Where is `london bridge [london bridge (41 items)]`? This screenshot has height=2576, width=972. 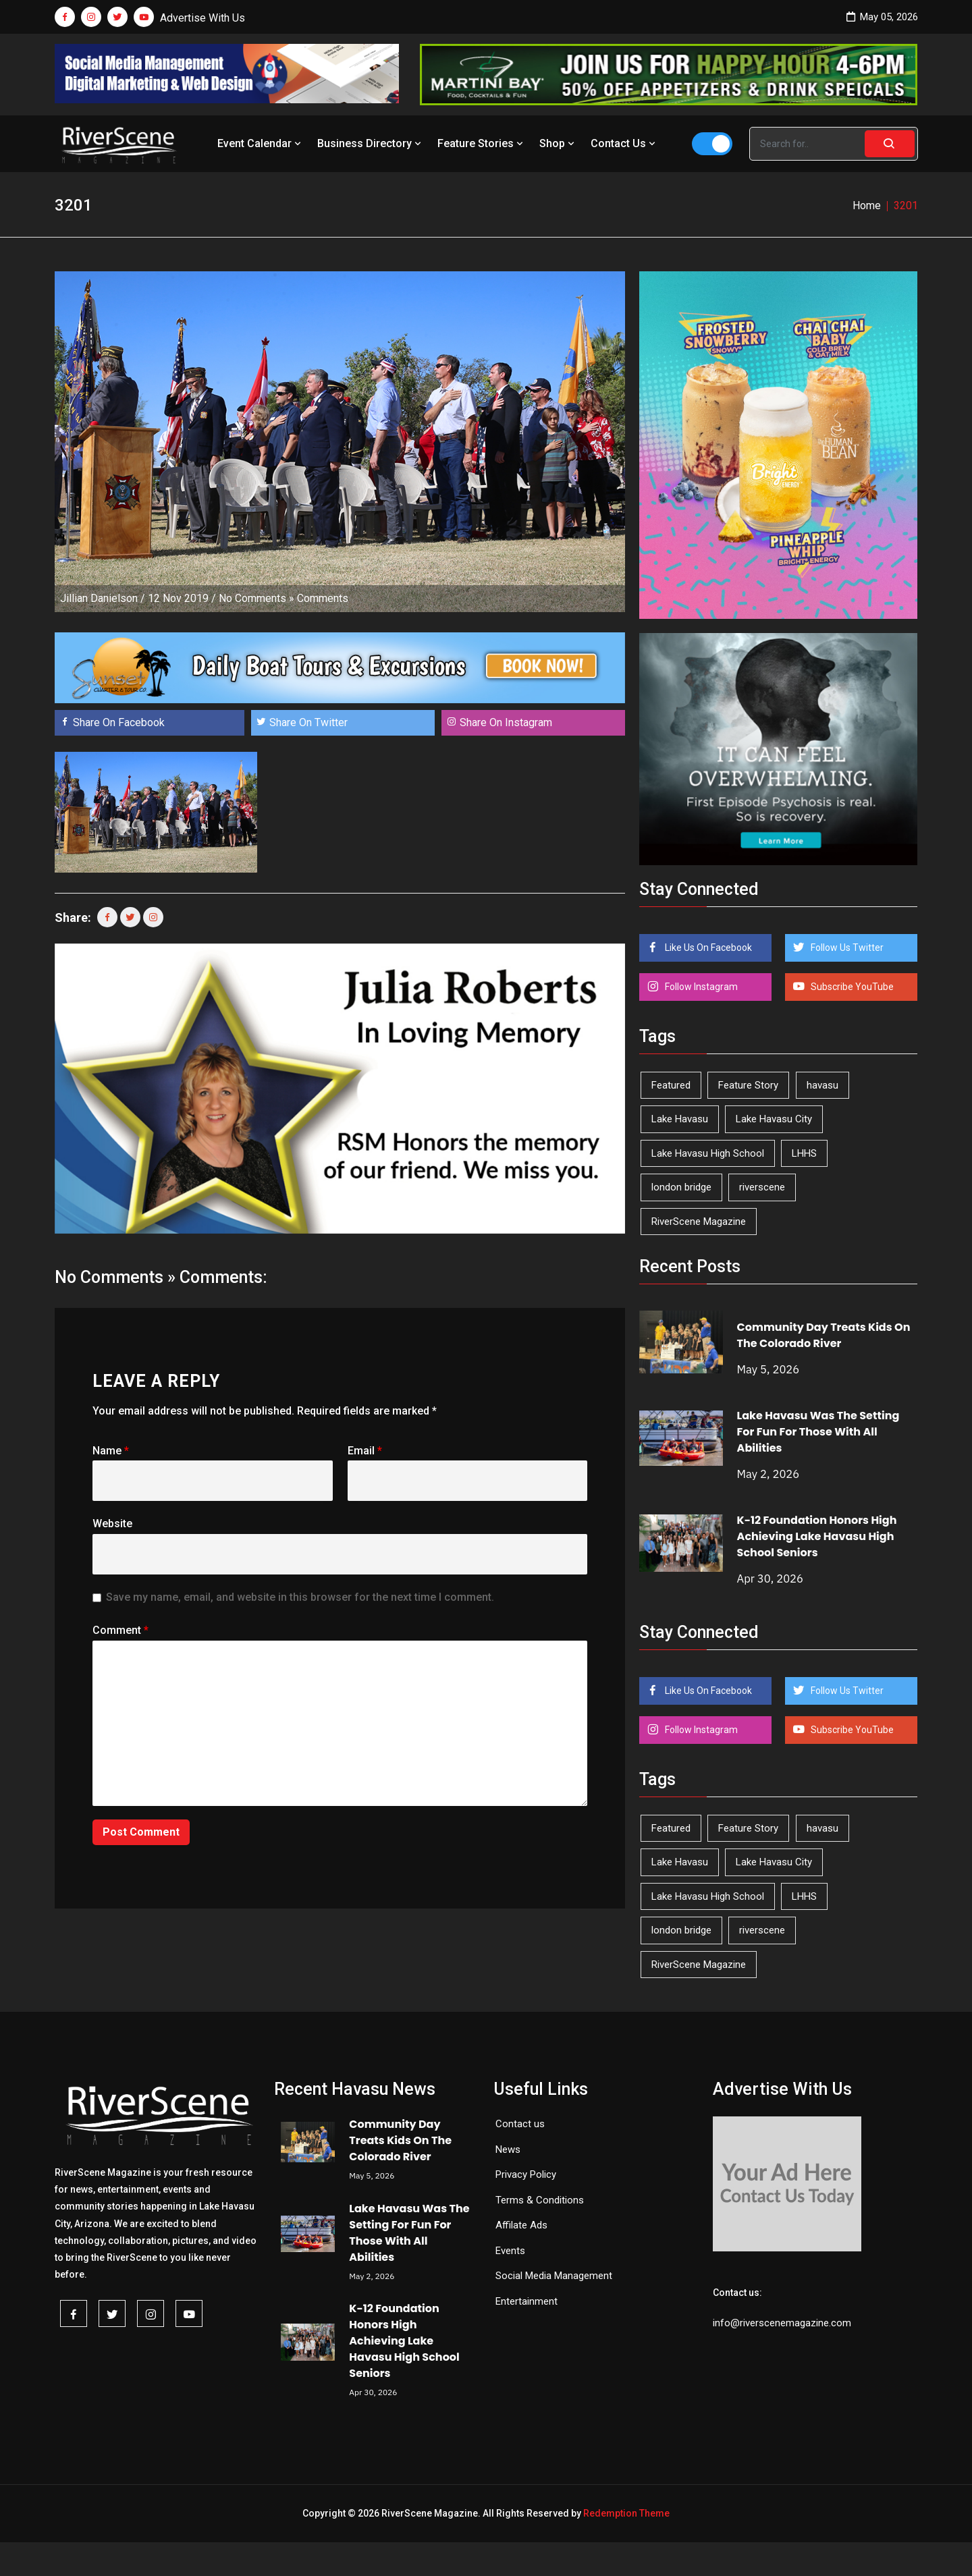
london bridge [london bridge (41 items)] is located at coordinates (681, 1187).